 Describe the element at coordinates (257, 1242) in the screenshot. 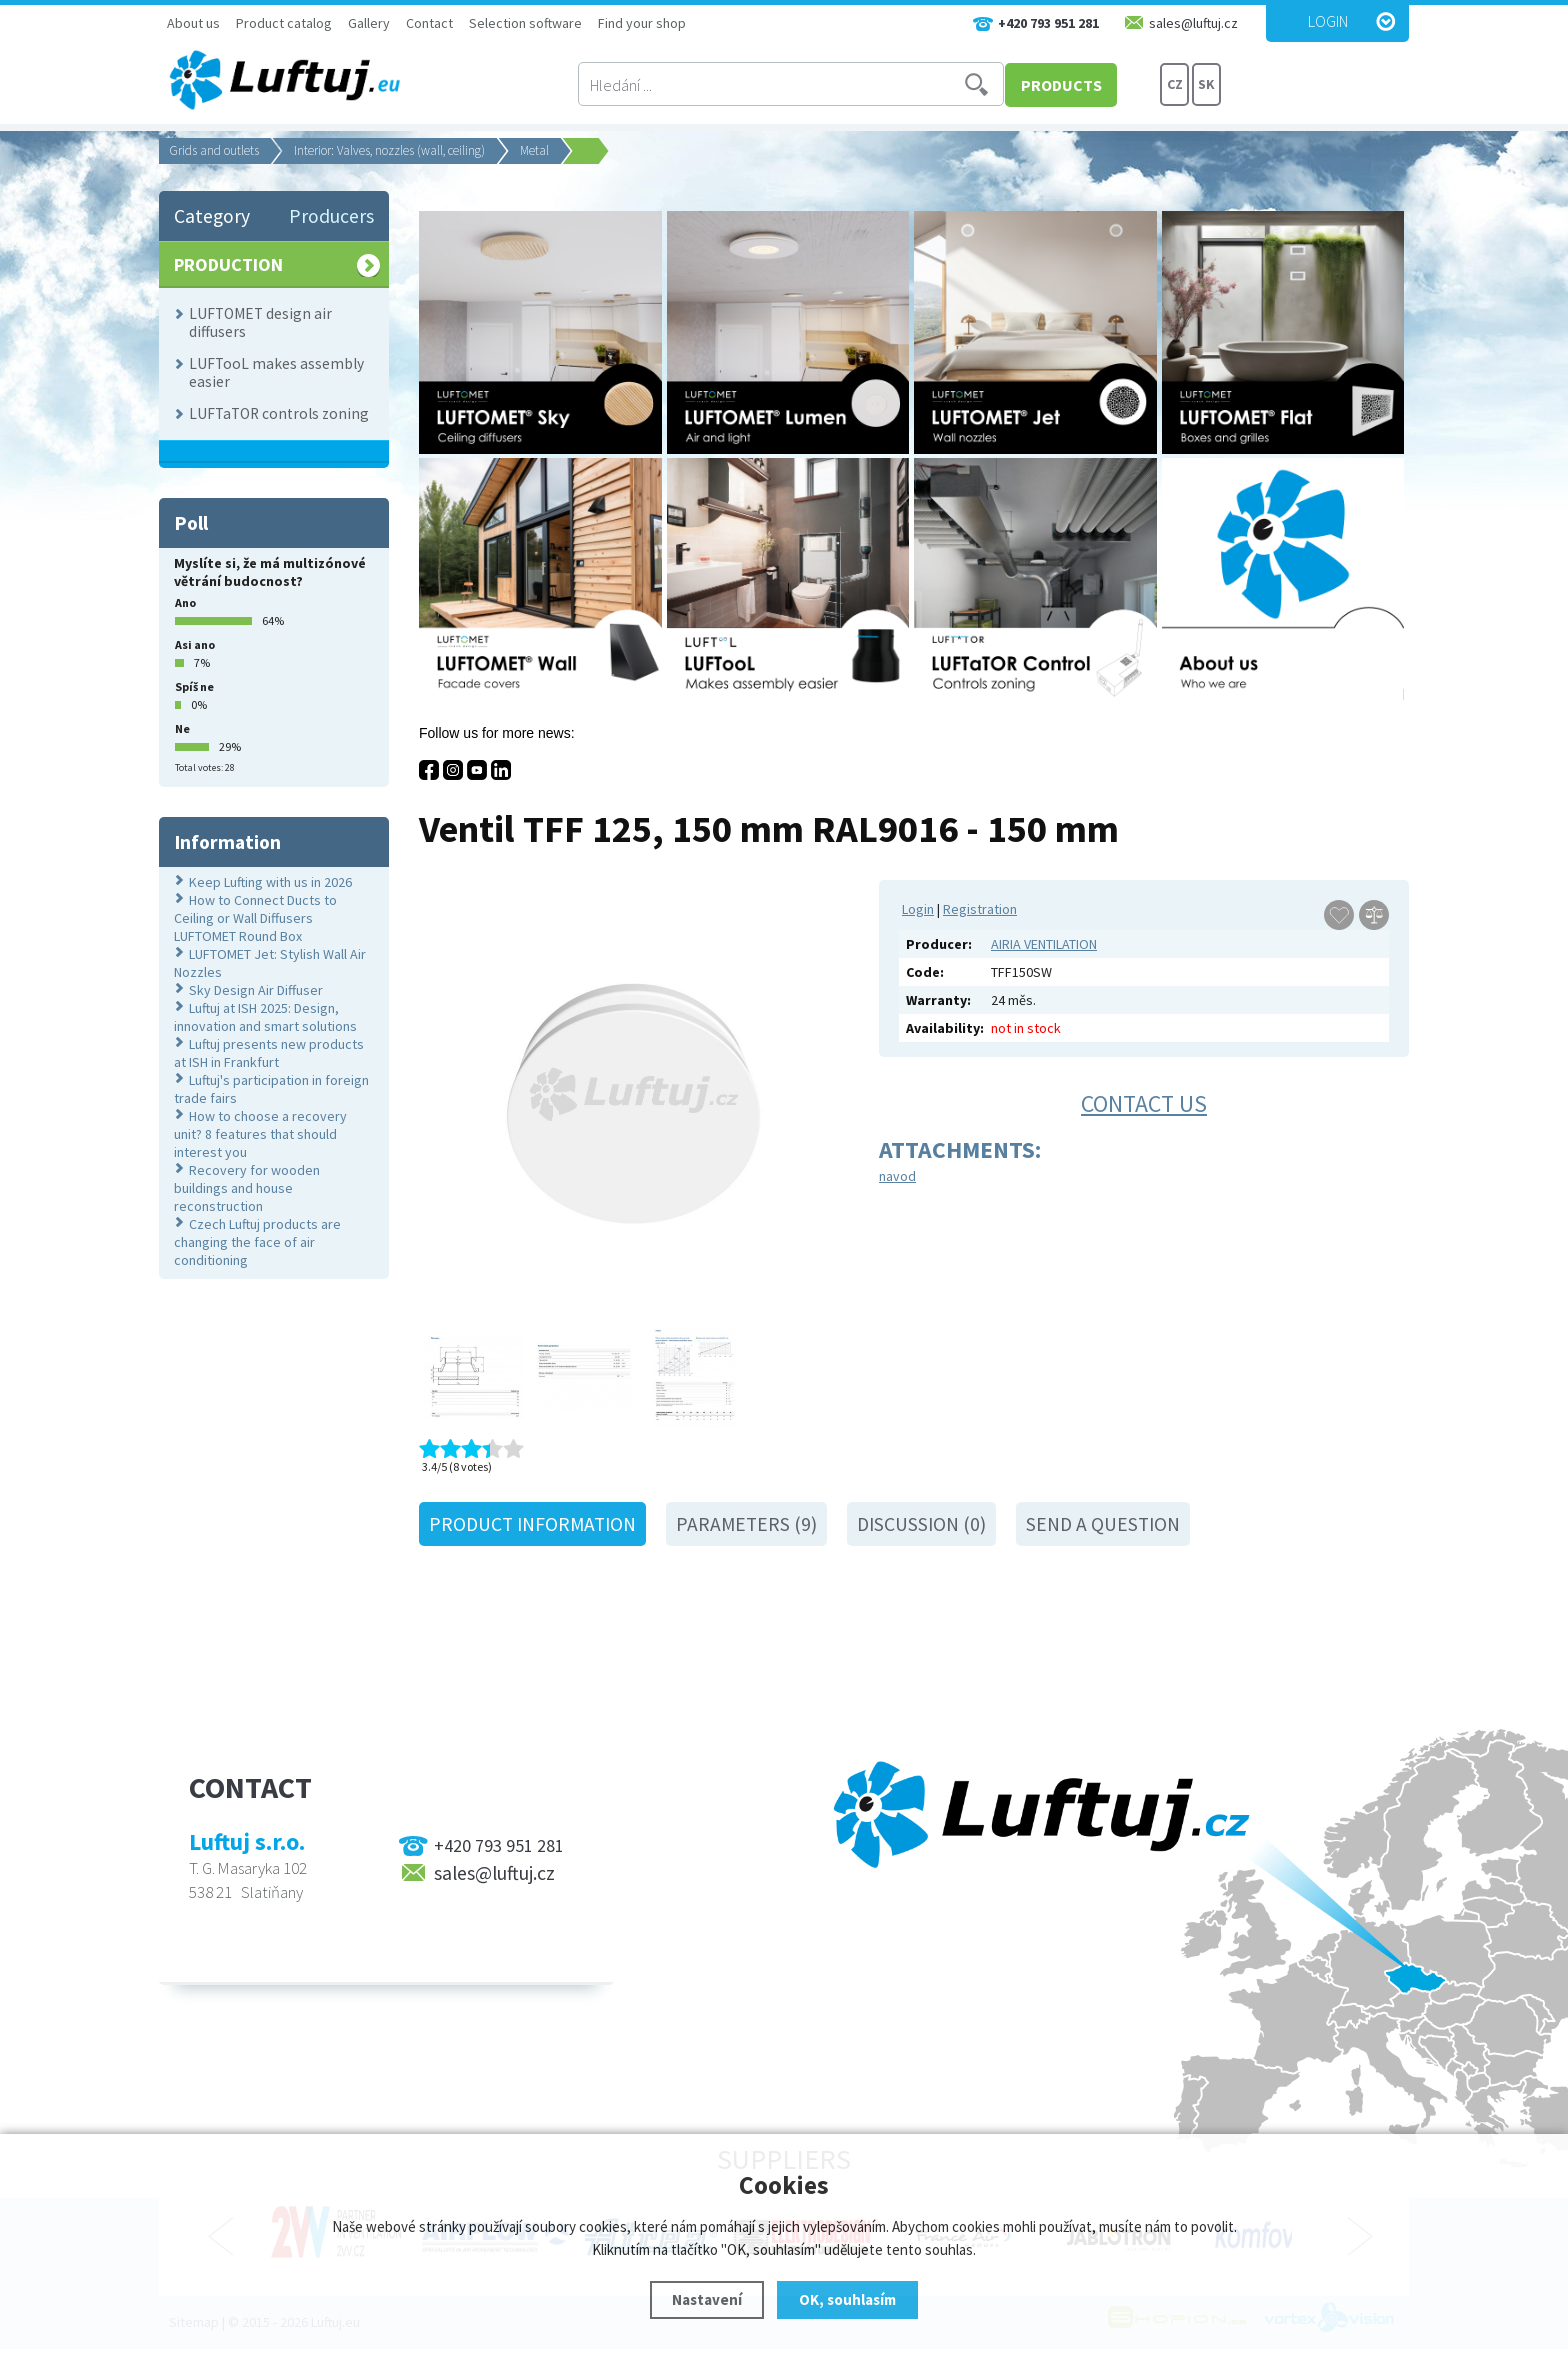

I see `Czech Luftuj products are changing the face of air conditioning` at that location.